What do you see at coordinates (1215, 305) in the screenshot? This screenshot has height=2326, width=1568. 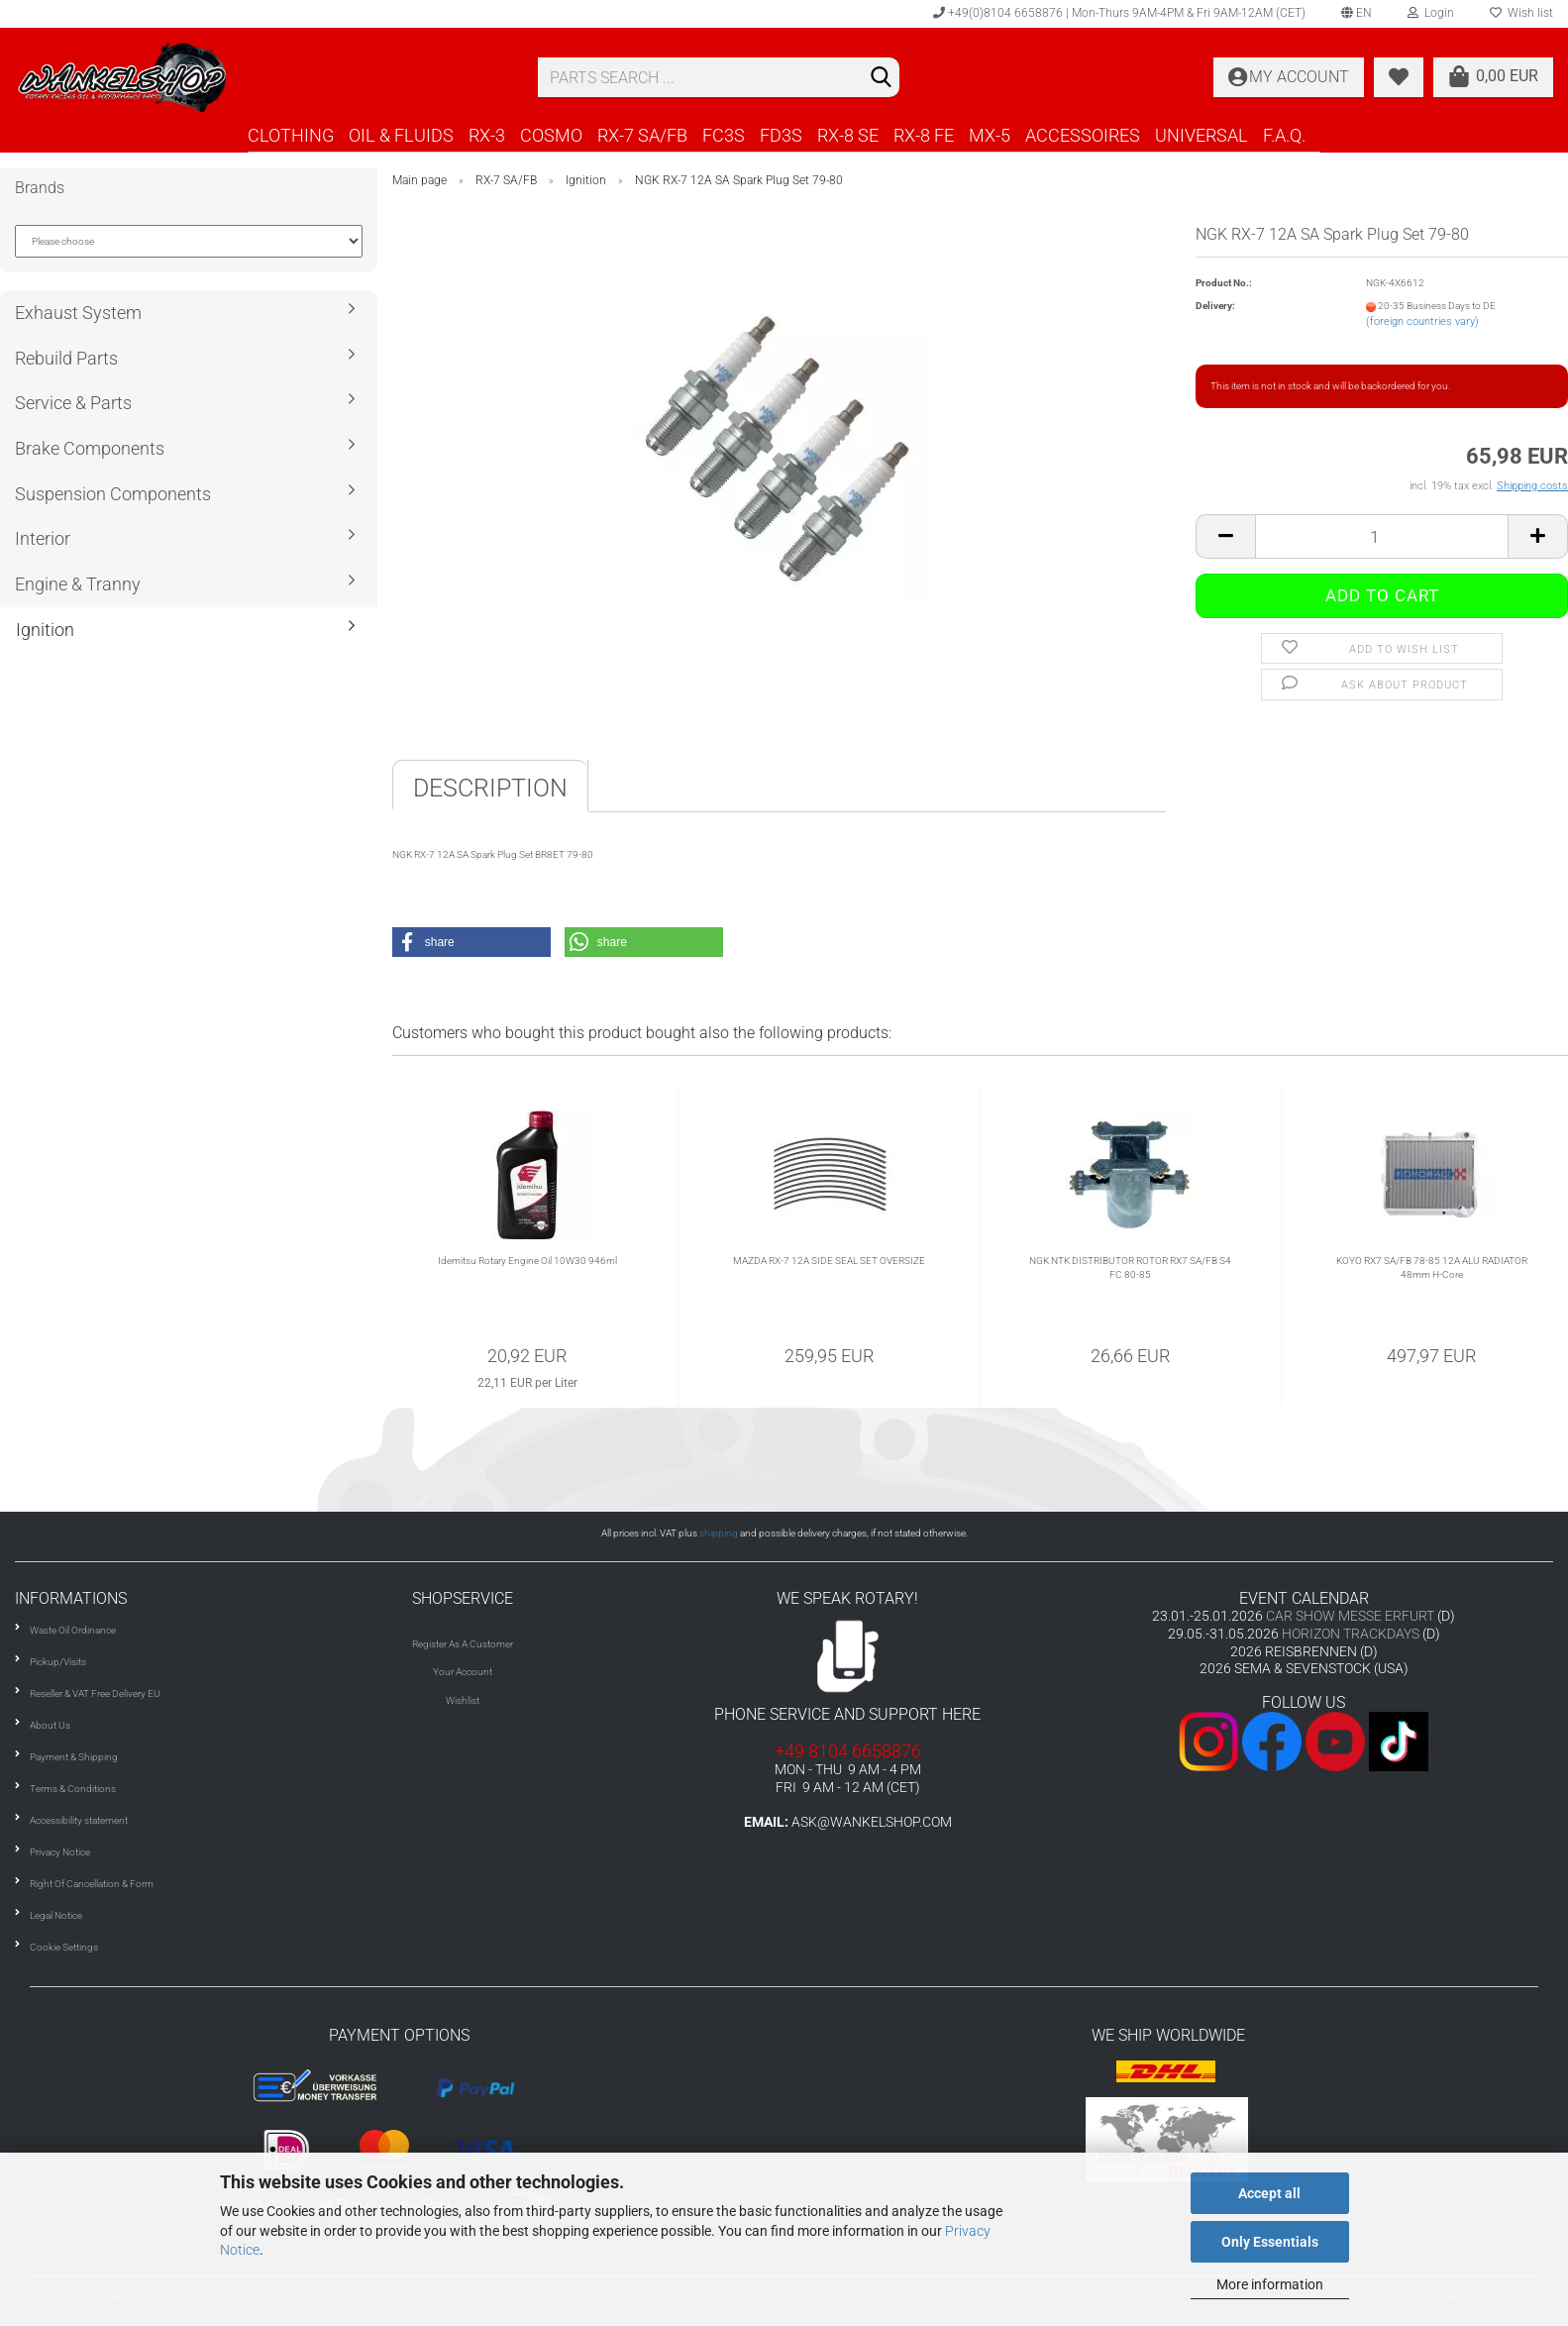 I see `Delivery:` at bounding box center [1215, 305].